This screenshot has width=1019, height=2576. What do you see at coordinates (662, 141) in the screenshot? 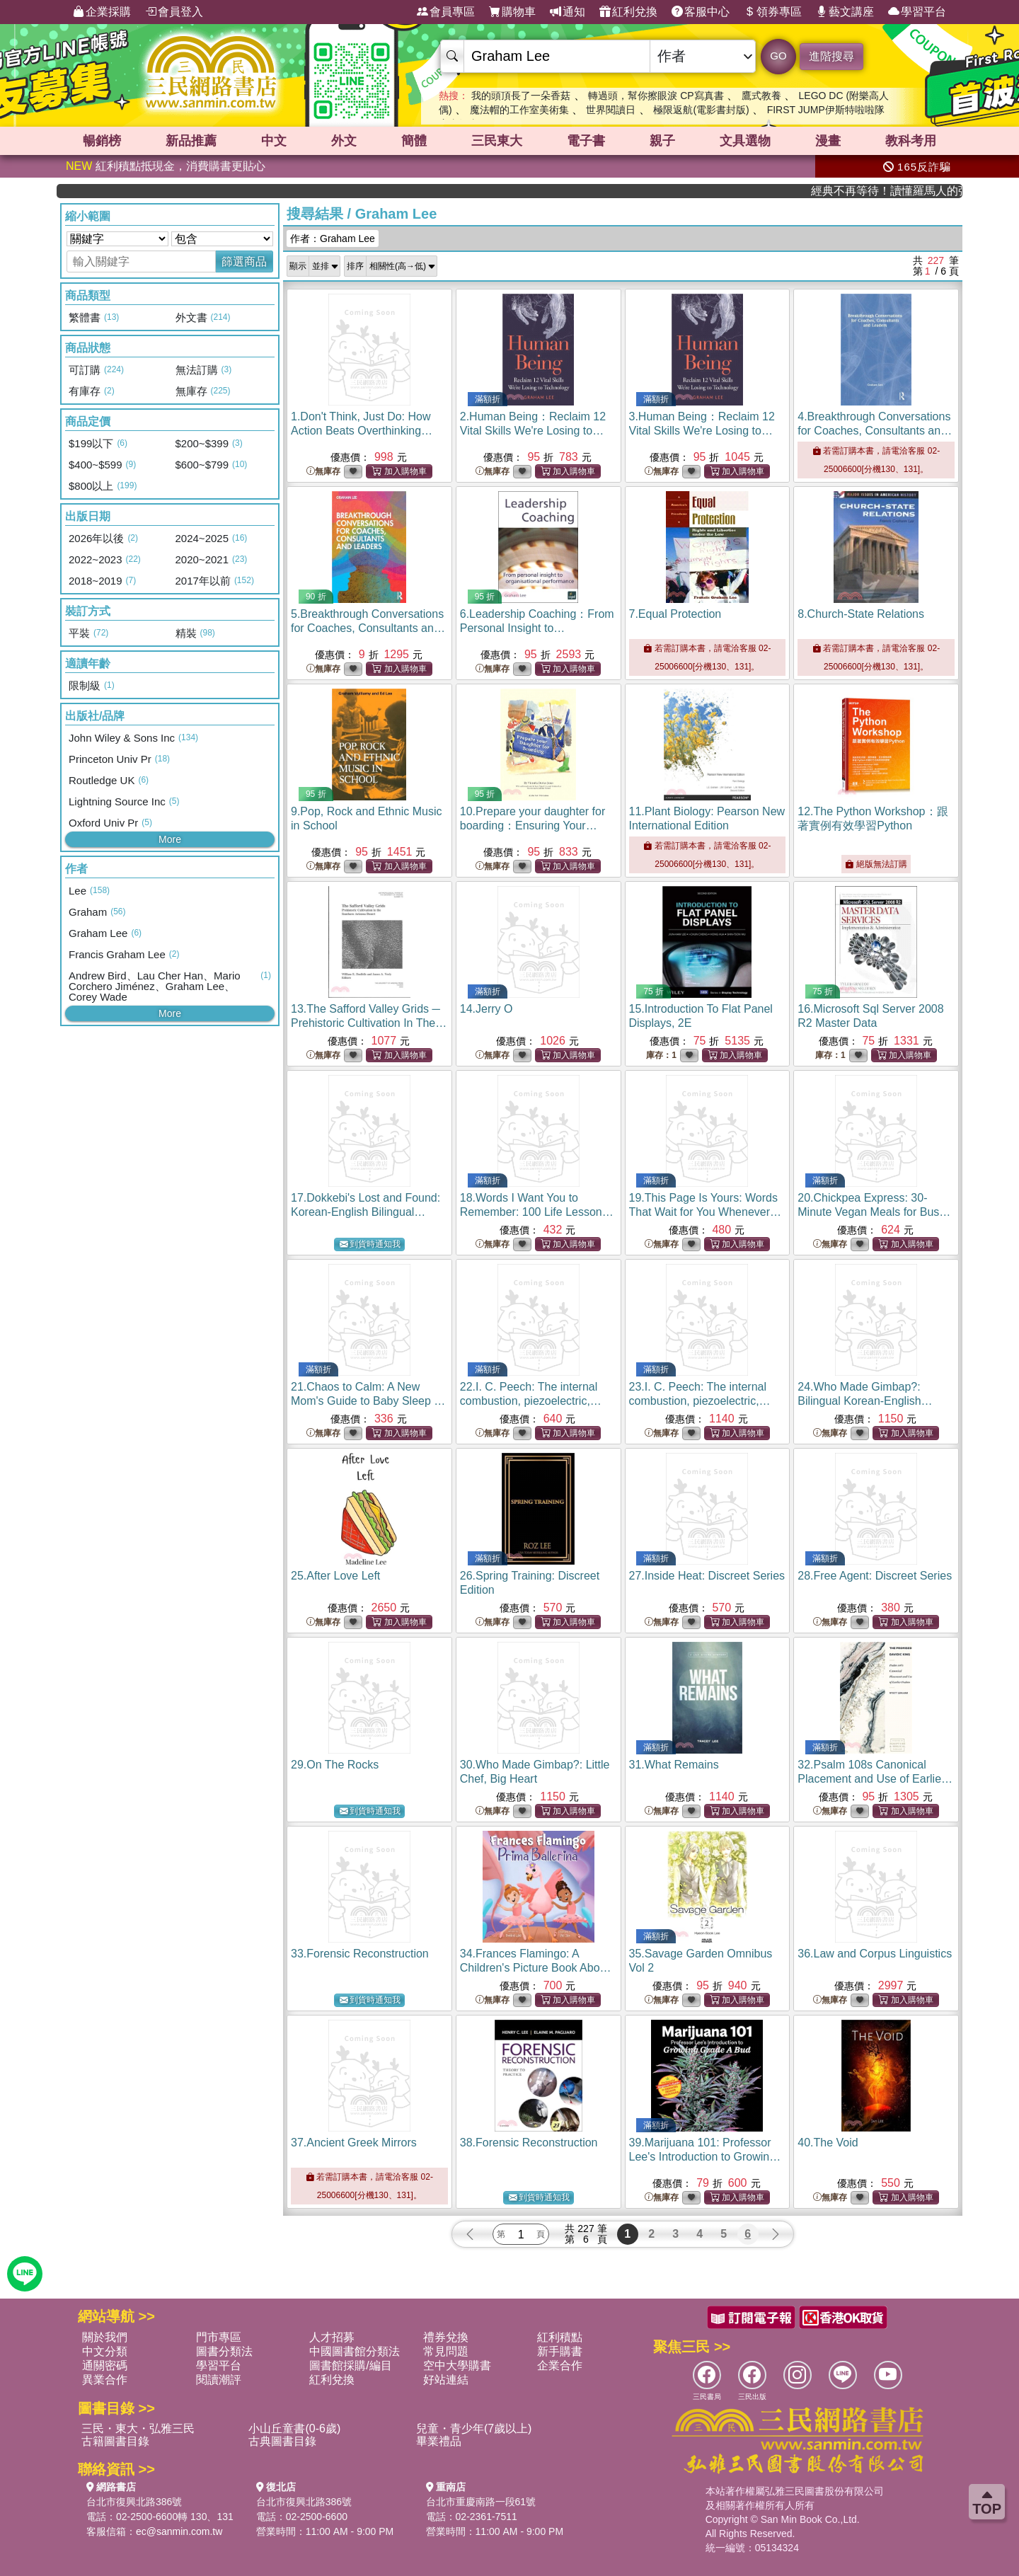
I see `親子` at bounding box center [662, 141].